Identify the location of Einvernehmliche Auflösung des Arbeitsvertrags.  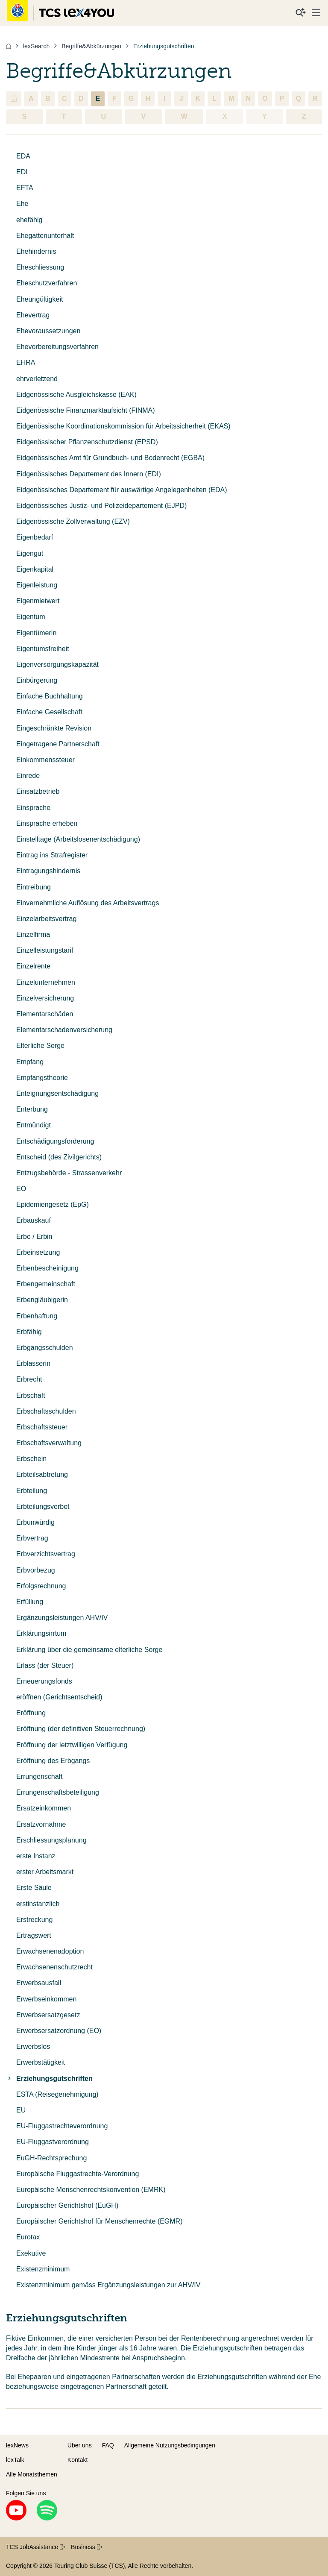
(87, 903).